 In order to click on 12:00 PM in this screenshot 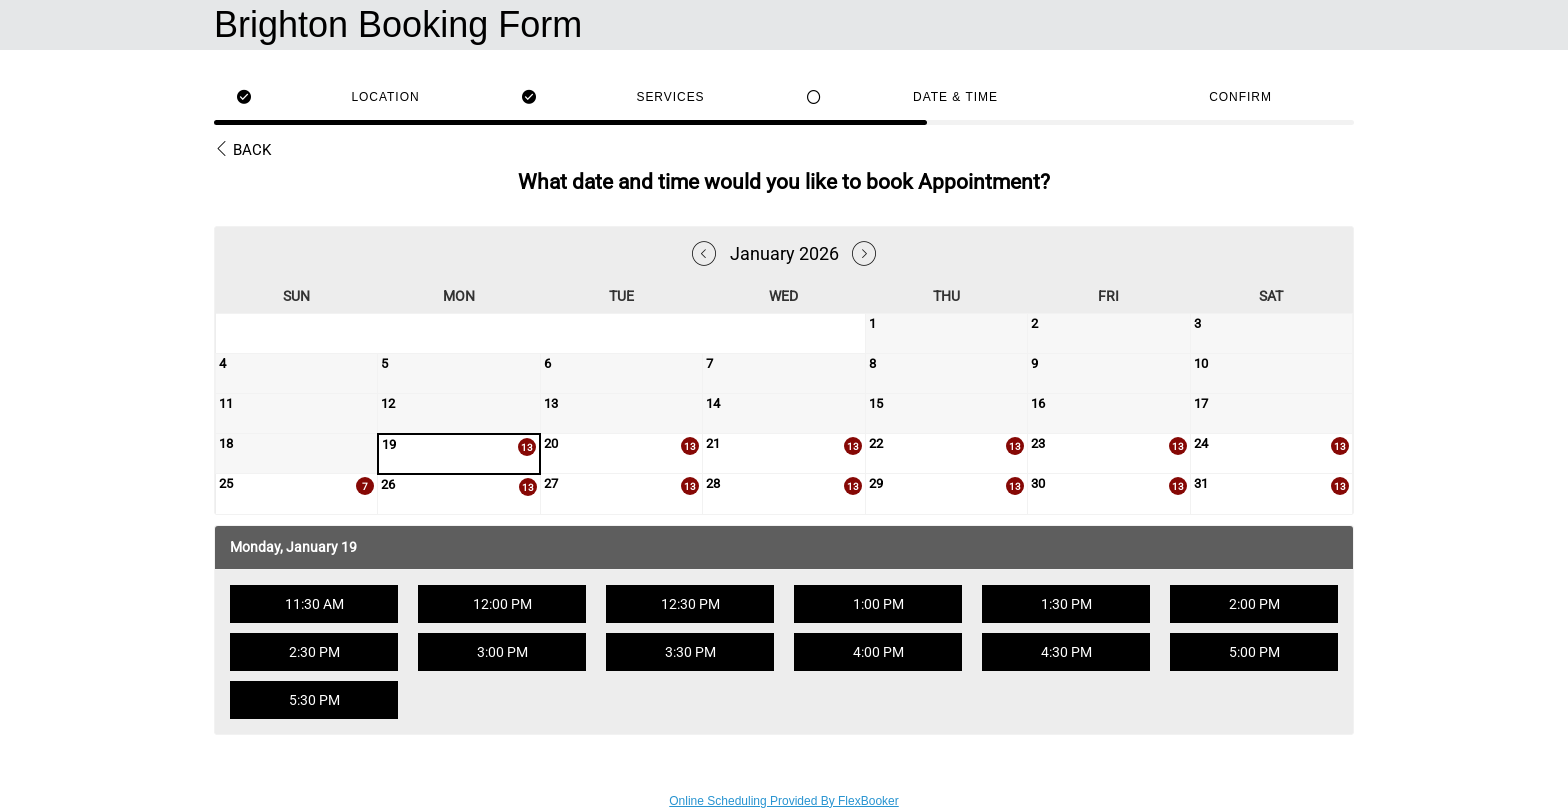, I will do `click(502, 604)`.